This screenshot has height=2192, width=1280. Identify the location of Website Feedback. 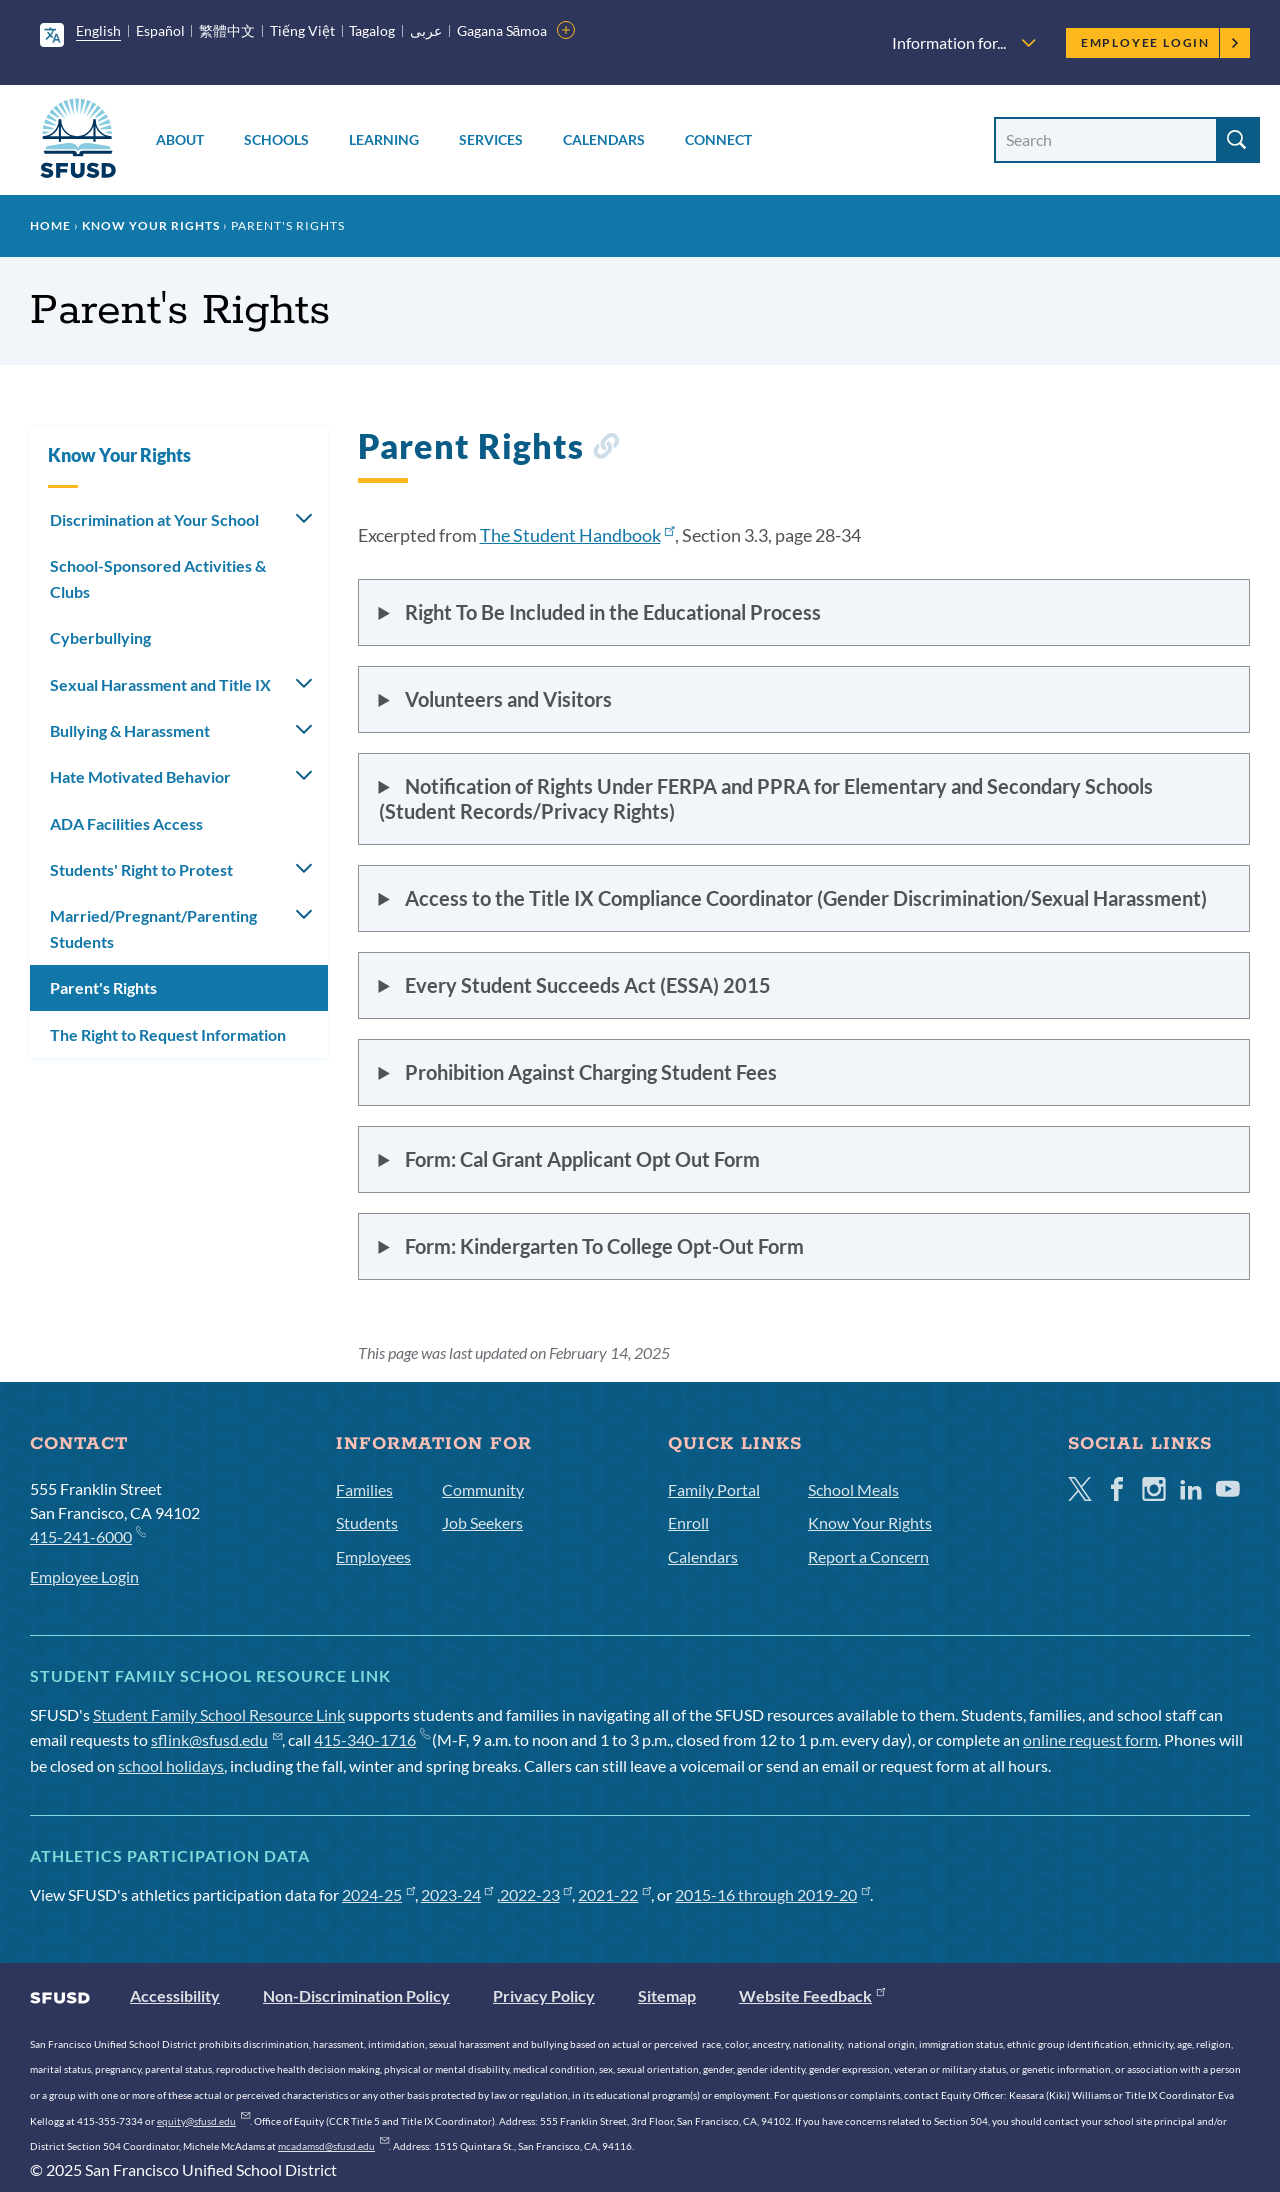
(812, 1995).